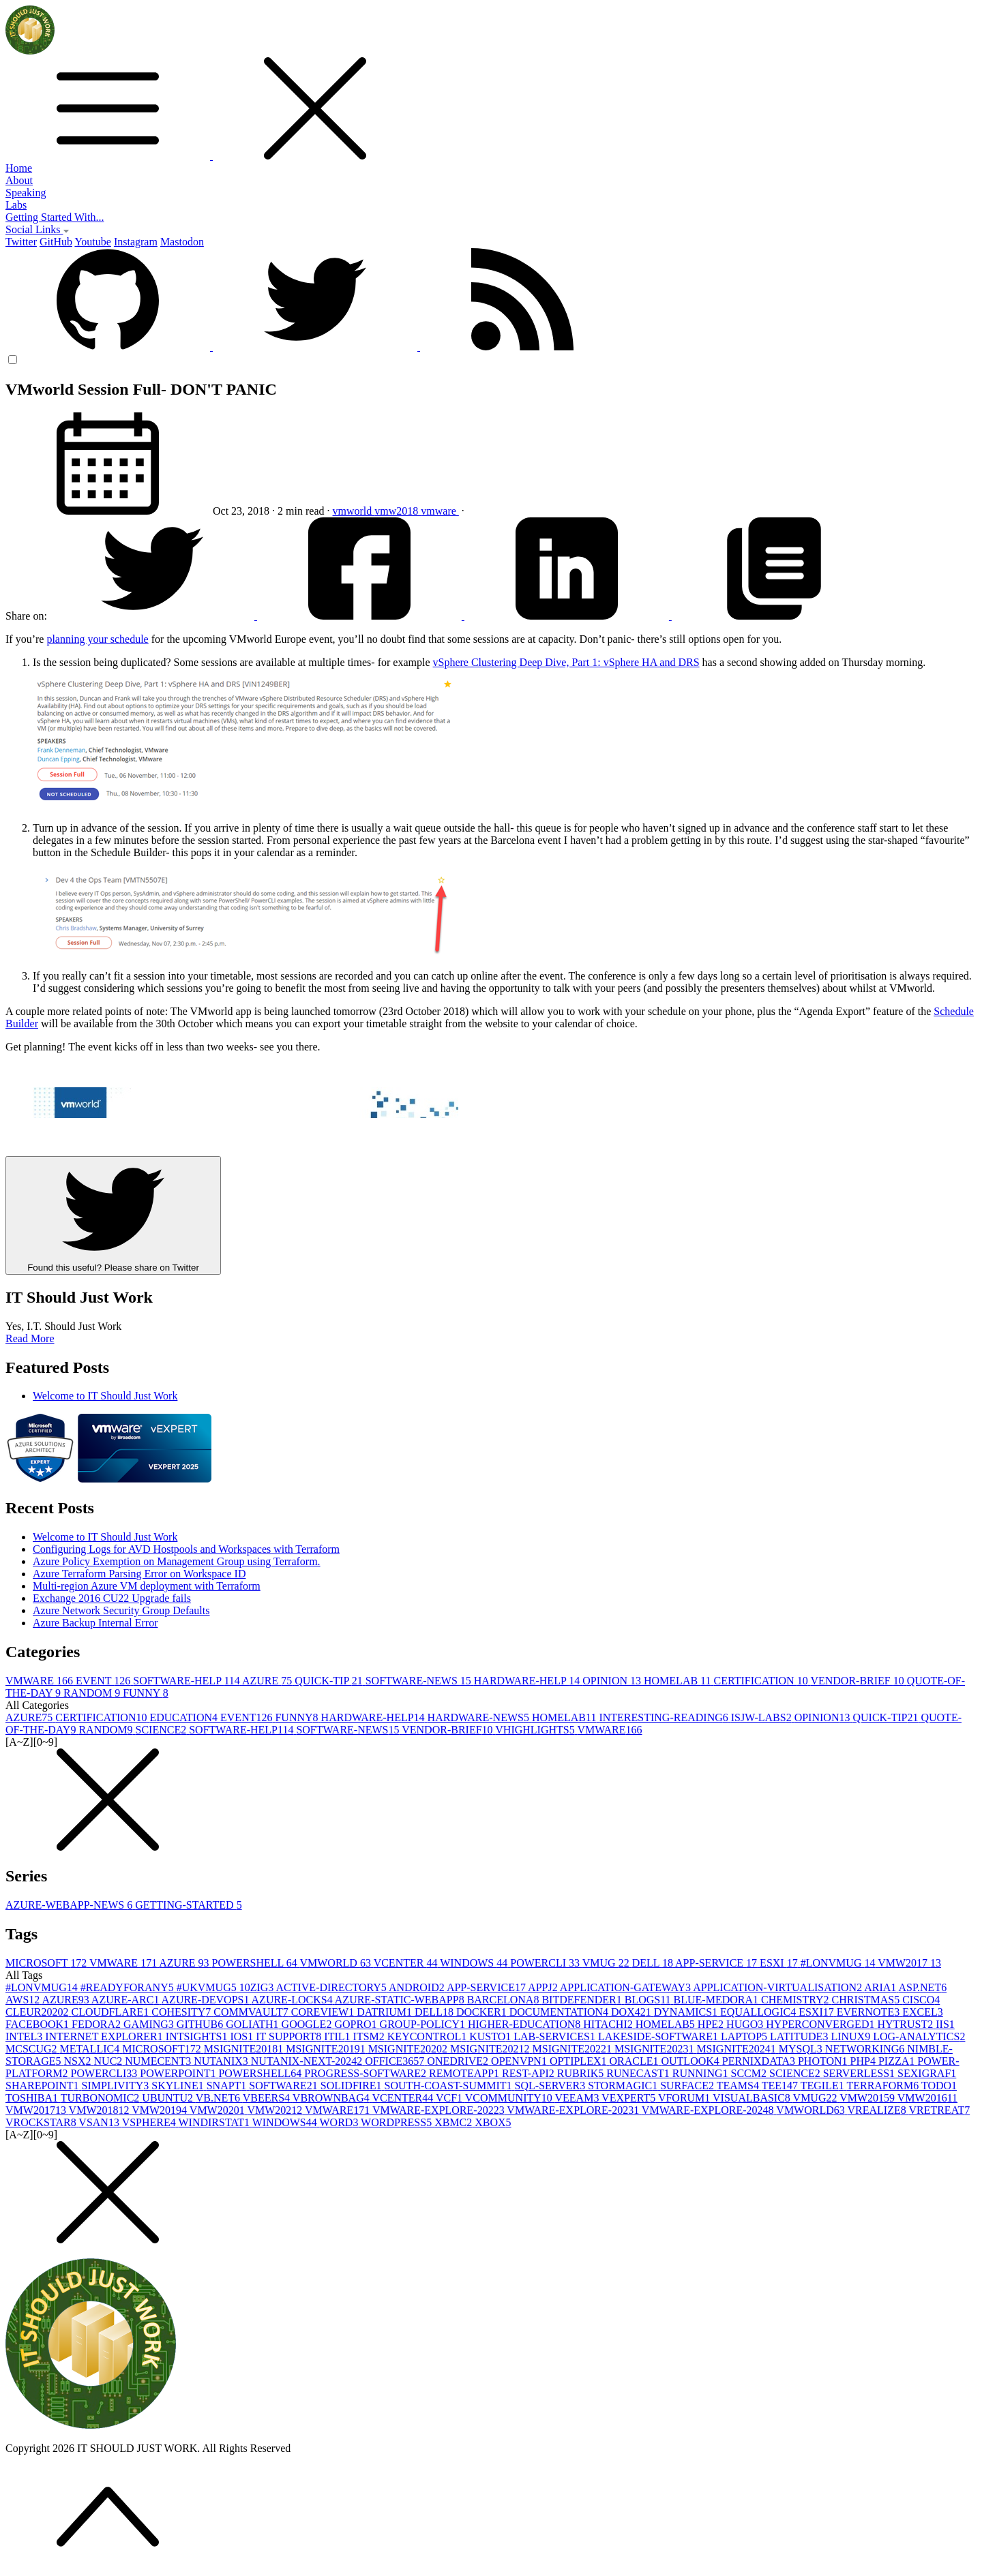  What do you see at coordinates (33, 2098) in the screenshot?
I see `TOSHIBA` at bounding box center [33, 2098].